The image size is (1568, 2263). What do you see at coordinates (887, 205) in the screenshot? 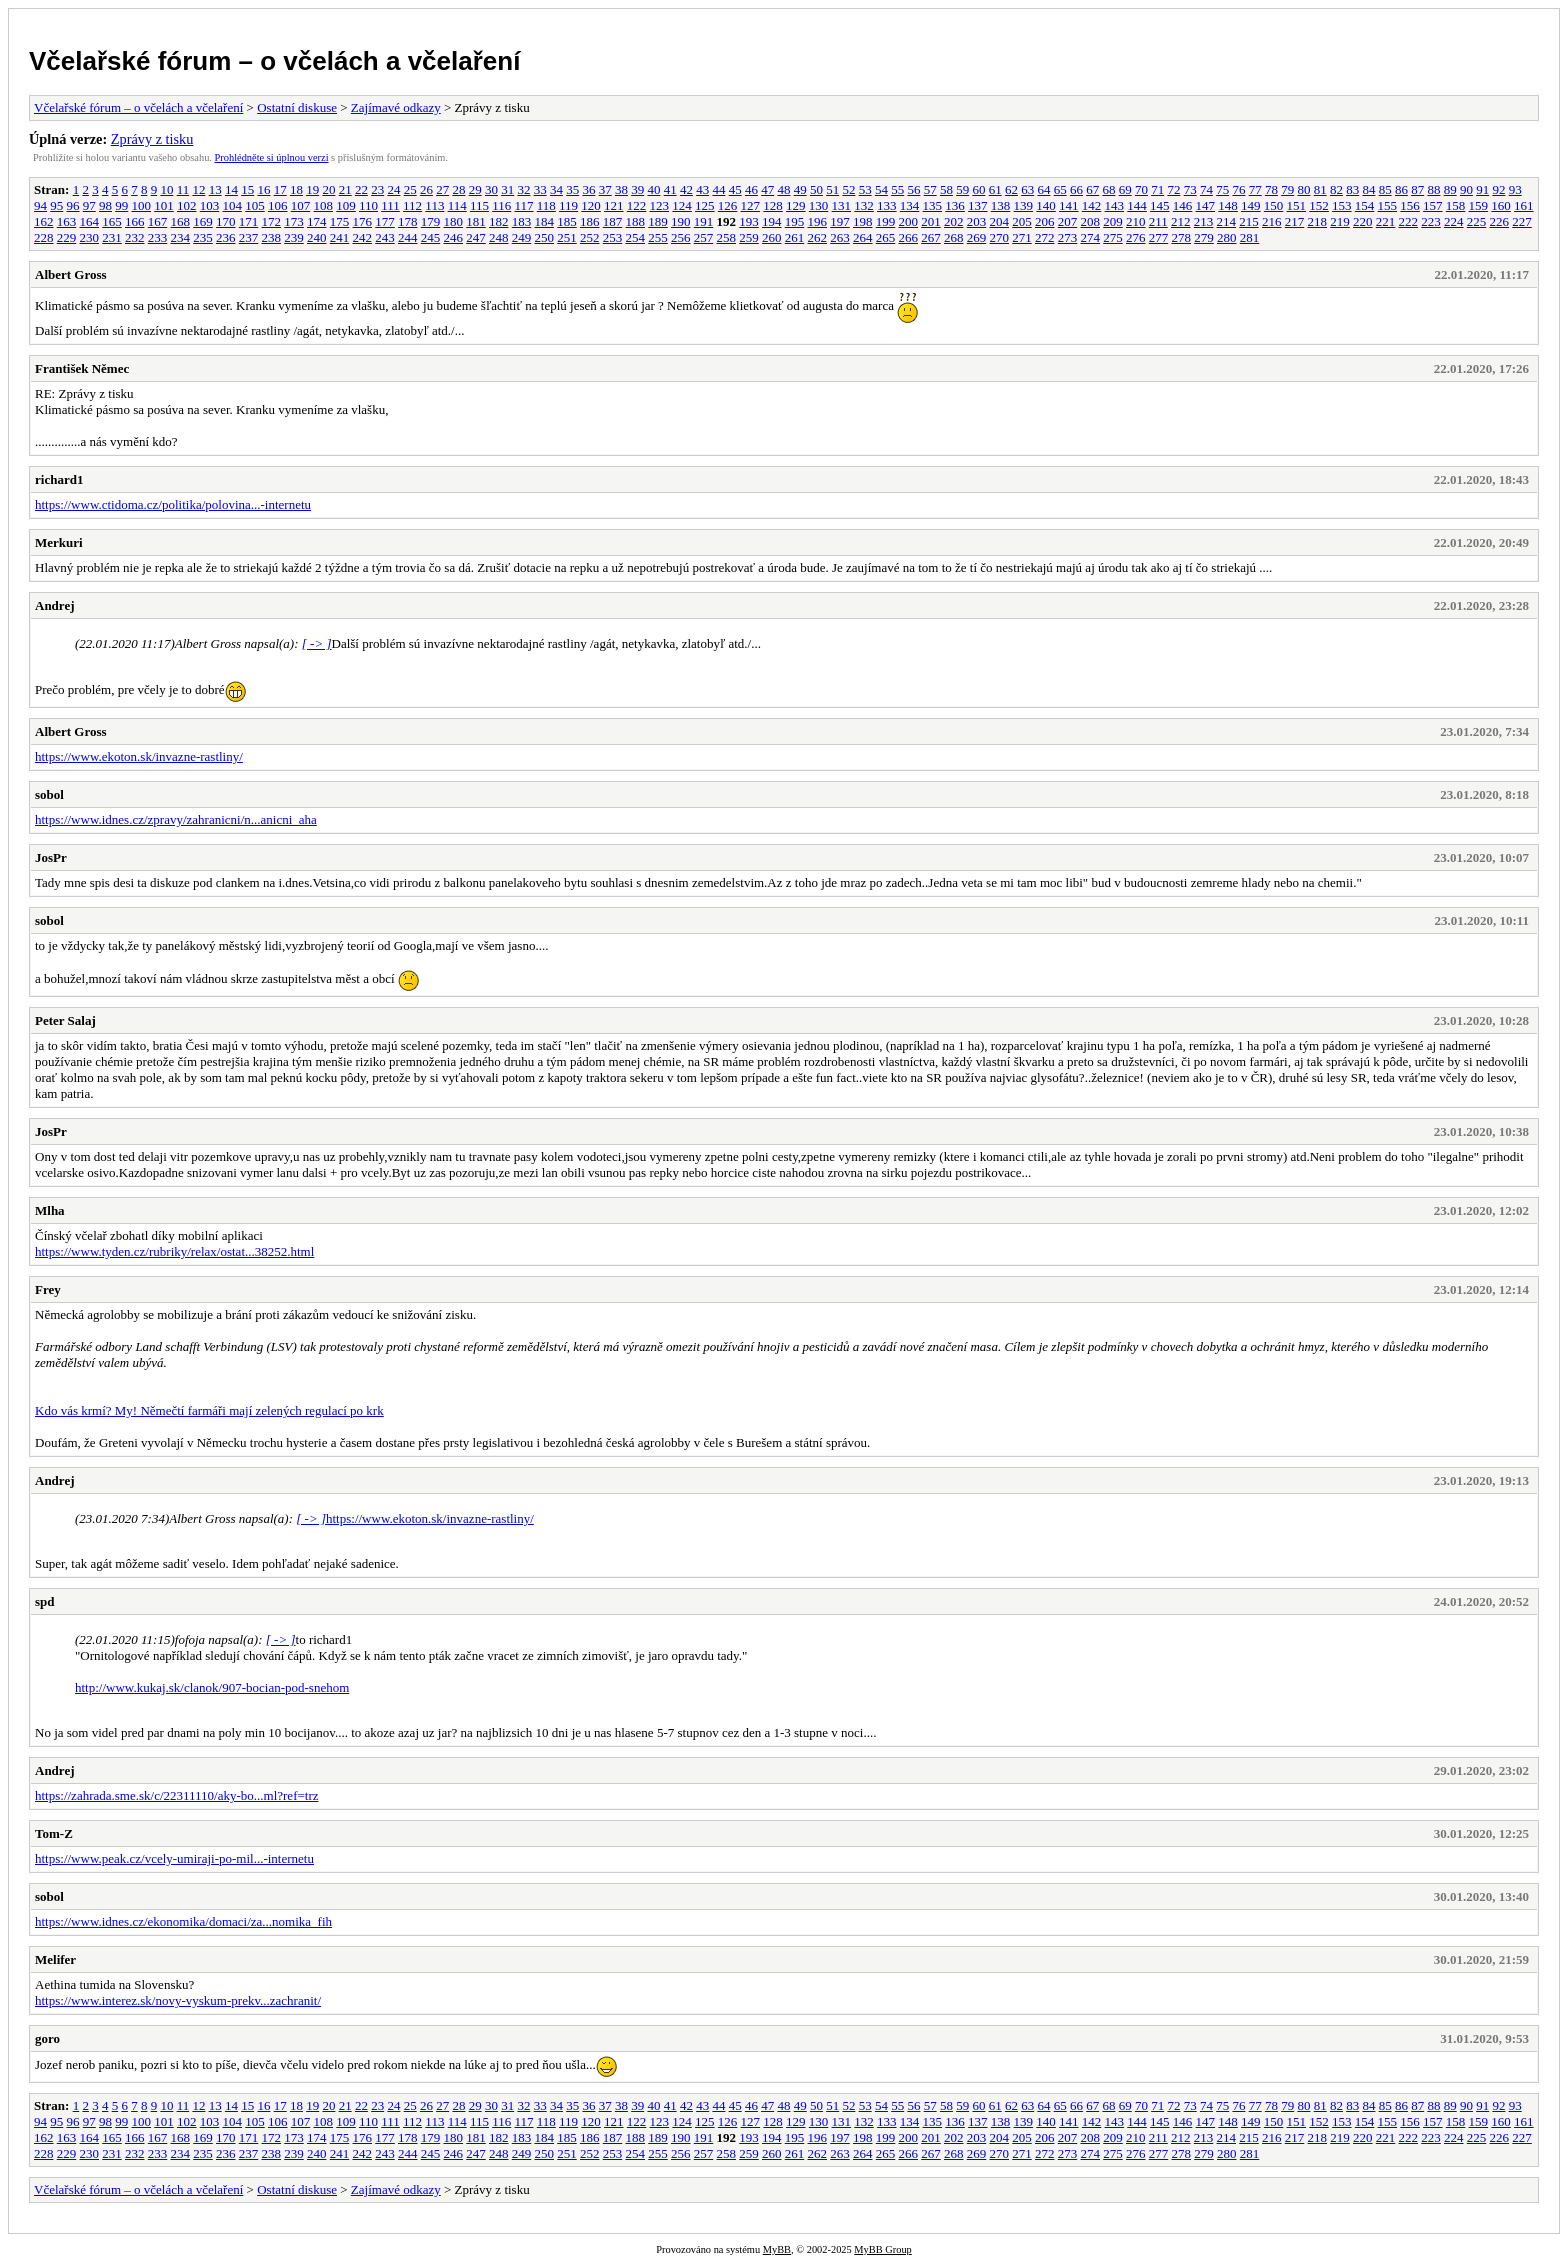
I see `133` at bounding box center [887, 205].